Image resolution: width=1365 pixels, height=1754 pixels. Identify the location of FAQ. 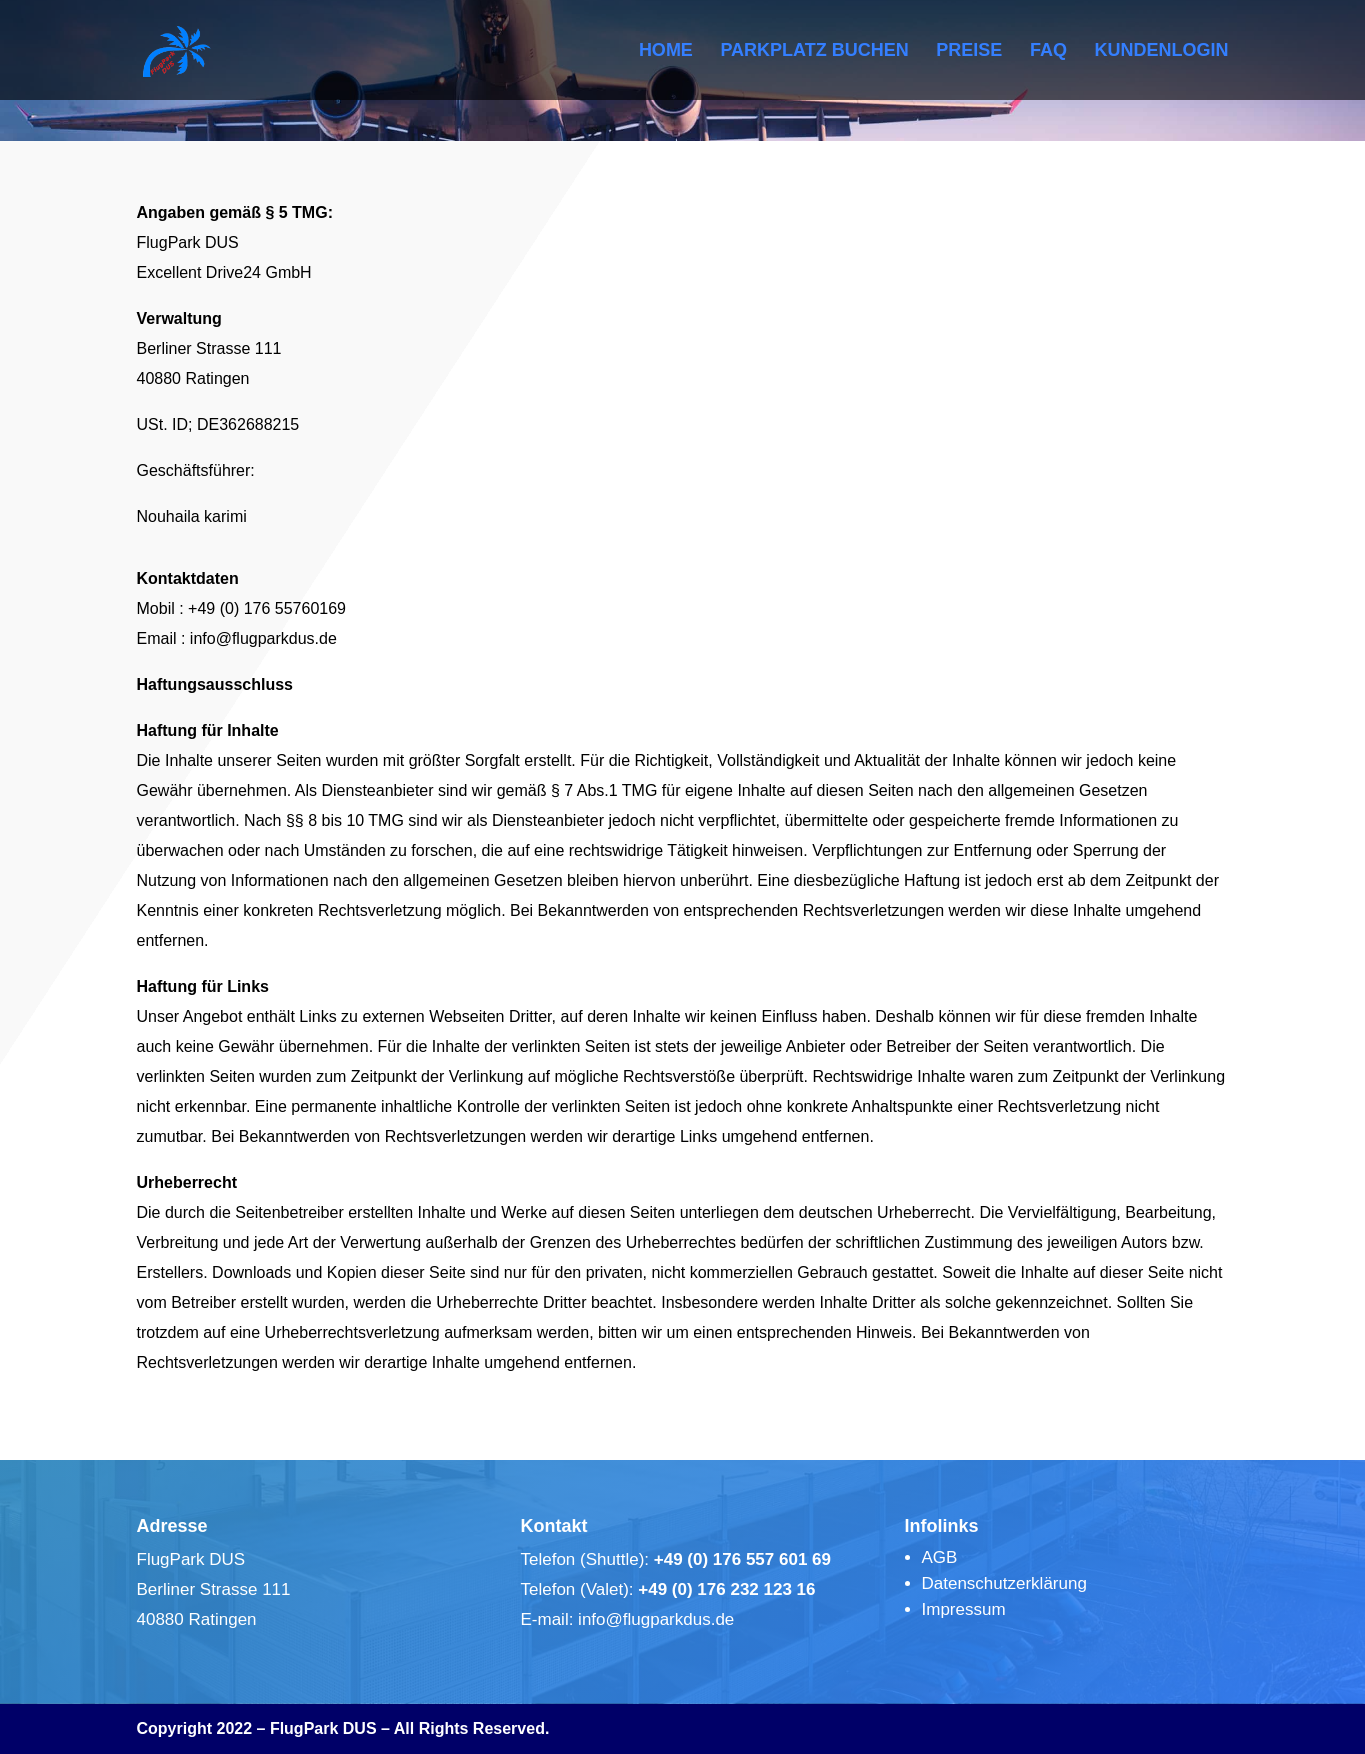
(1048, 51).